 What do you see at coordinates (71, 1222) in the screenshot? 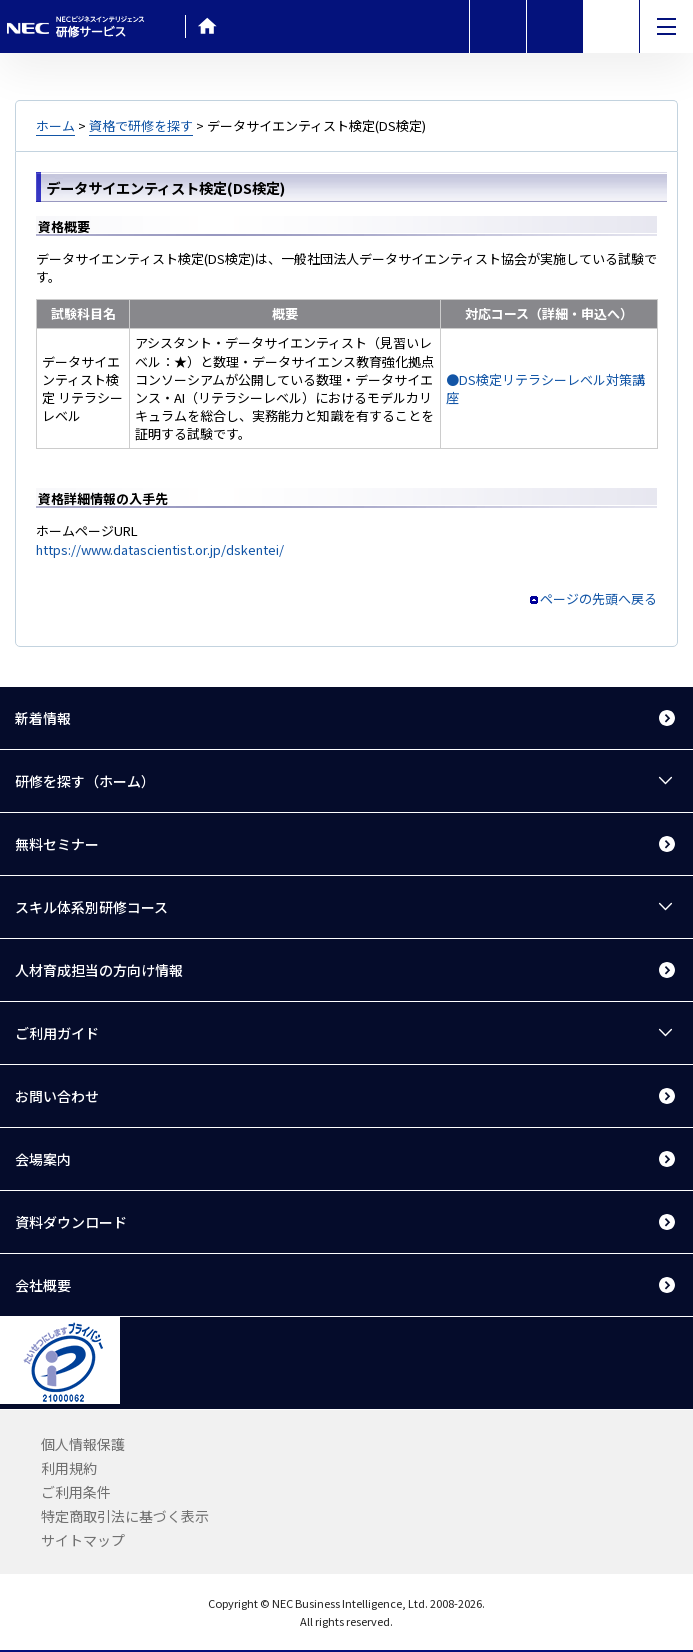
I see `資料ダウンロード` at bounding box center [71, 1222].